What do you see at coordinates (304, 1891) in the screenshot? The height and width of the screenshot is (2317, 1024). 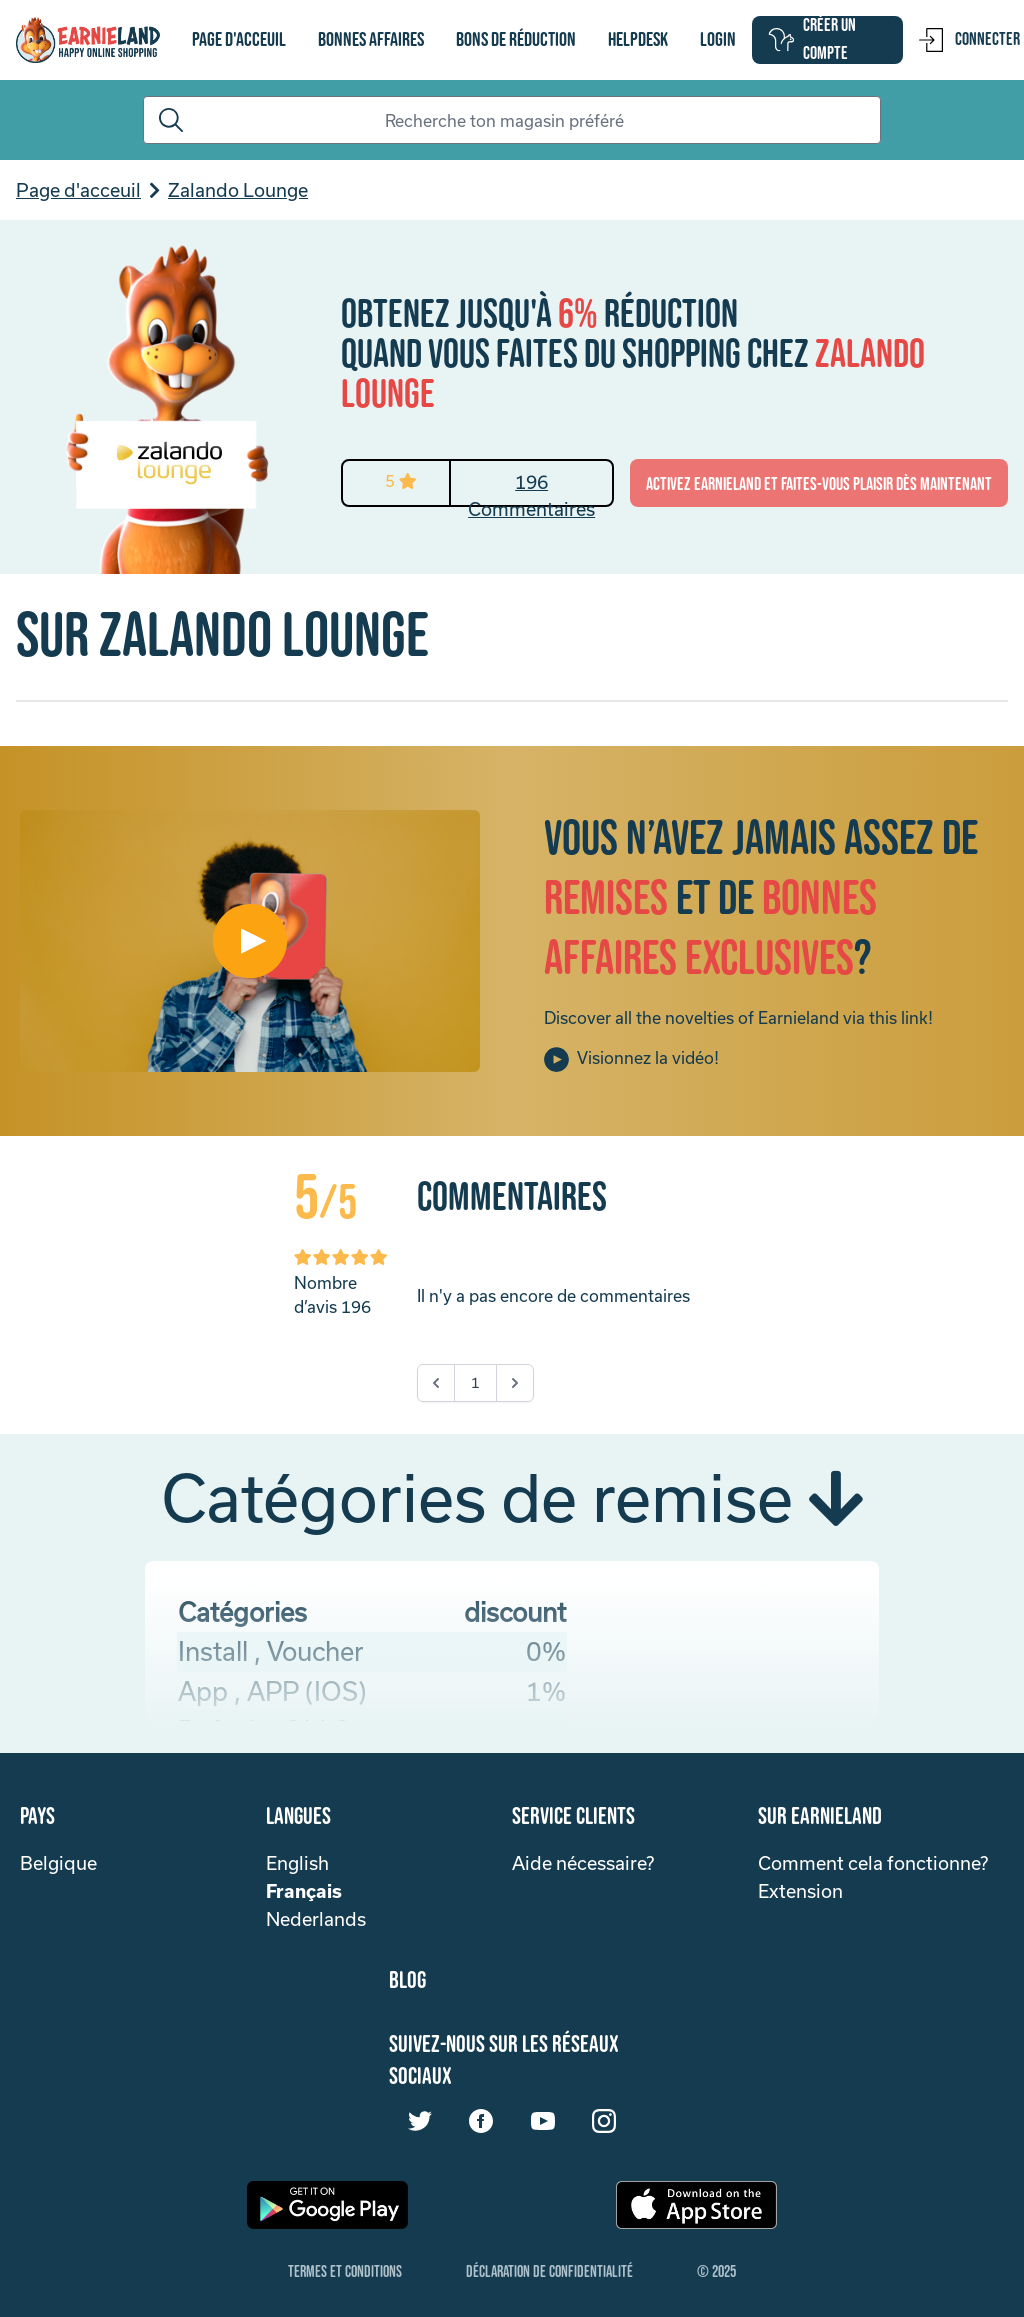 I see `Français` at bounding box center [304, 1891].